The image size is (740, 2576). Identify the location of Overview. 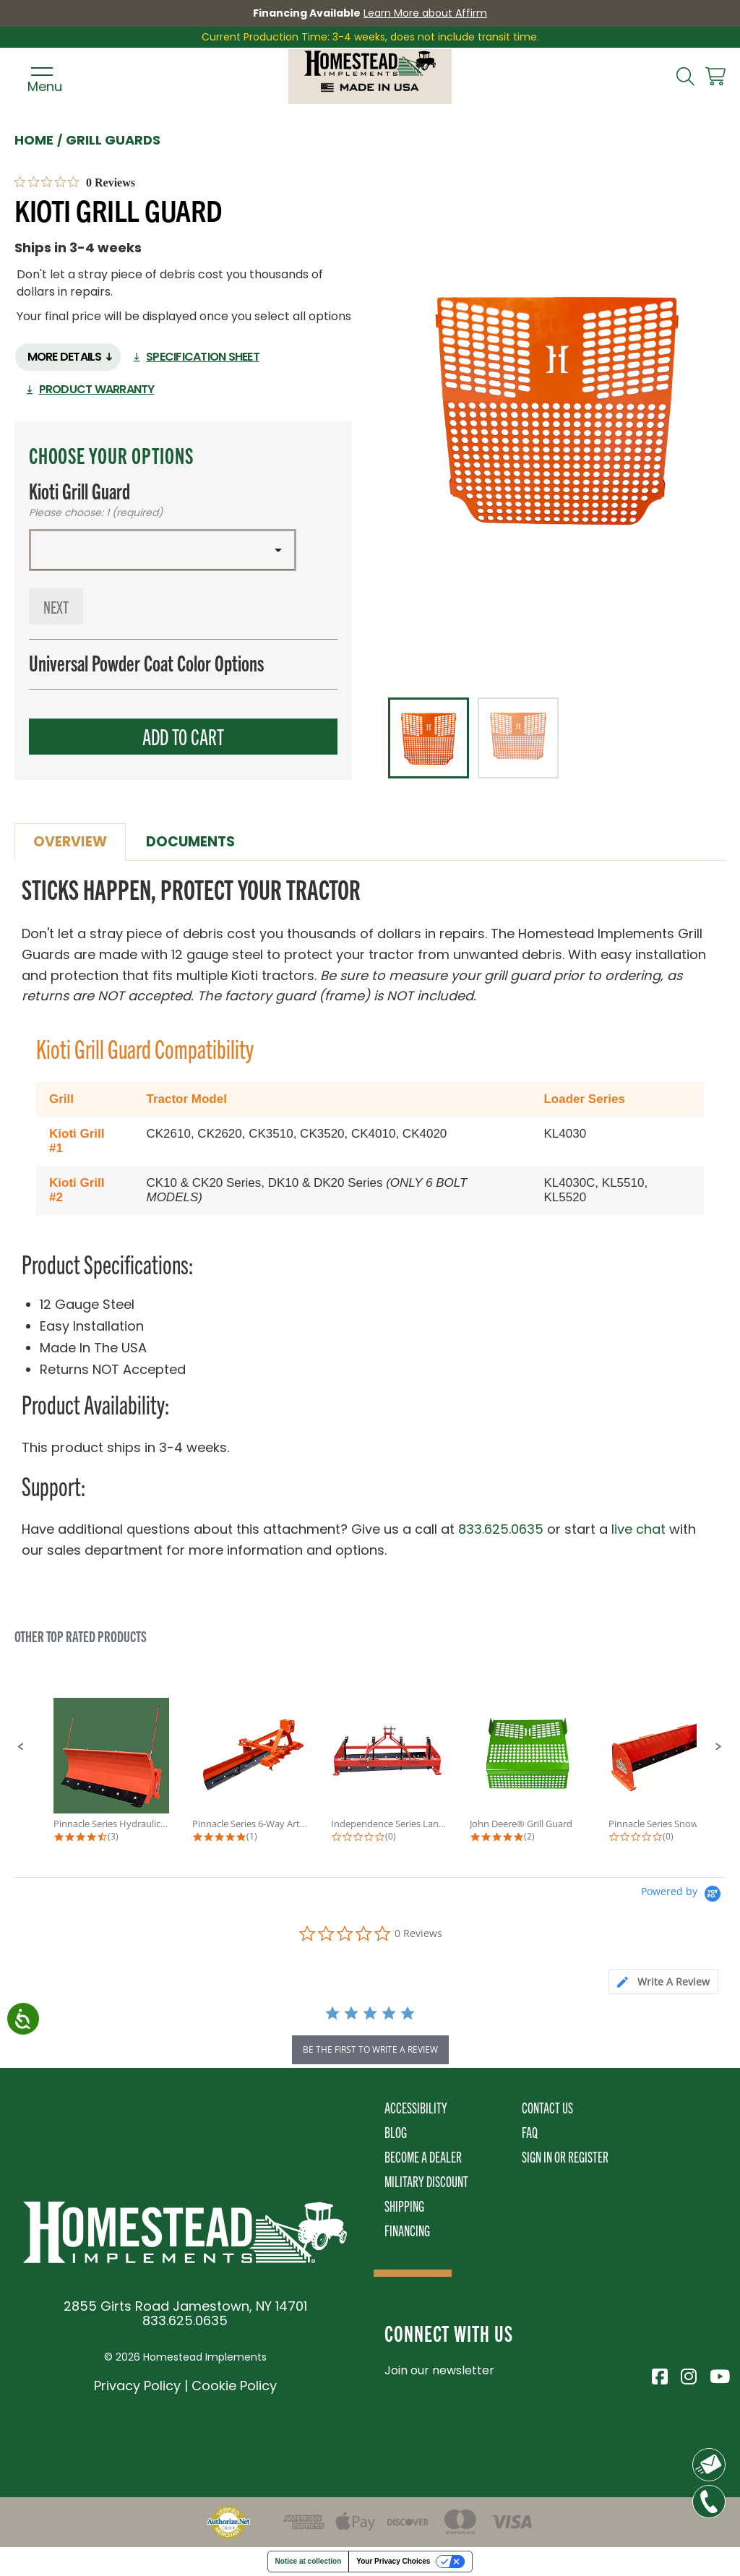
(70, 841).